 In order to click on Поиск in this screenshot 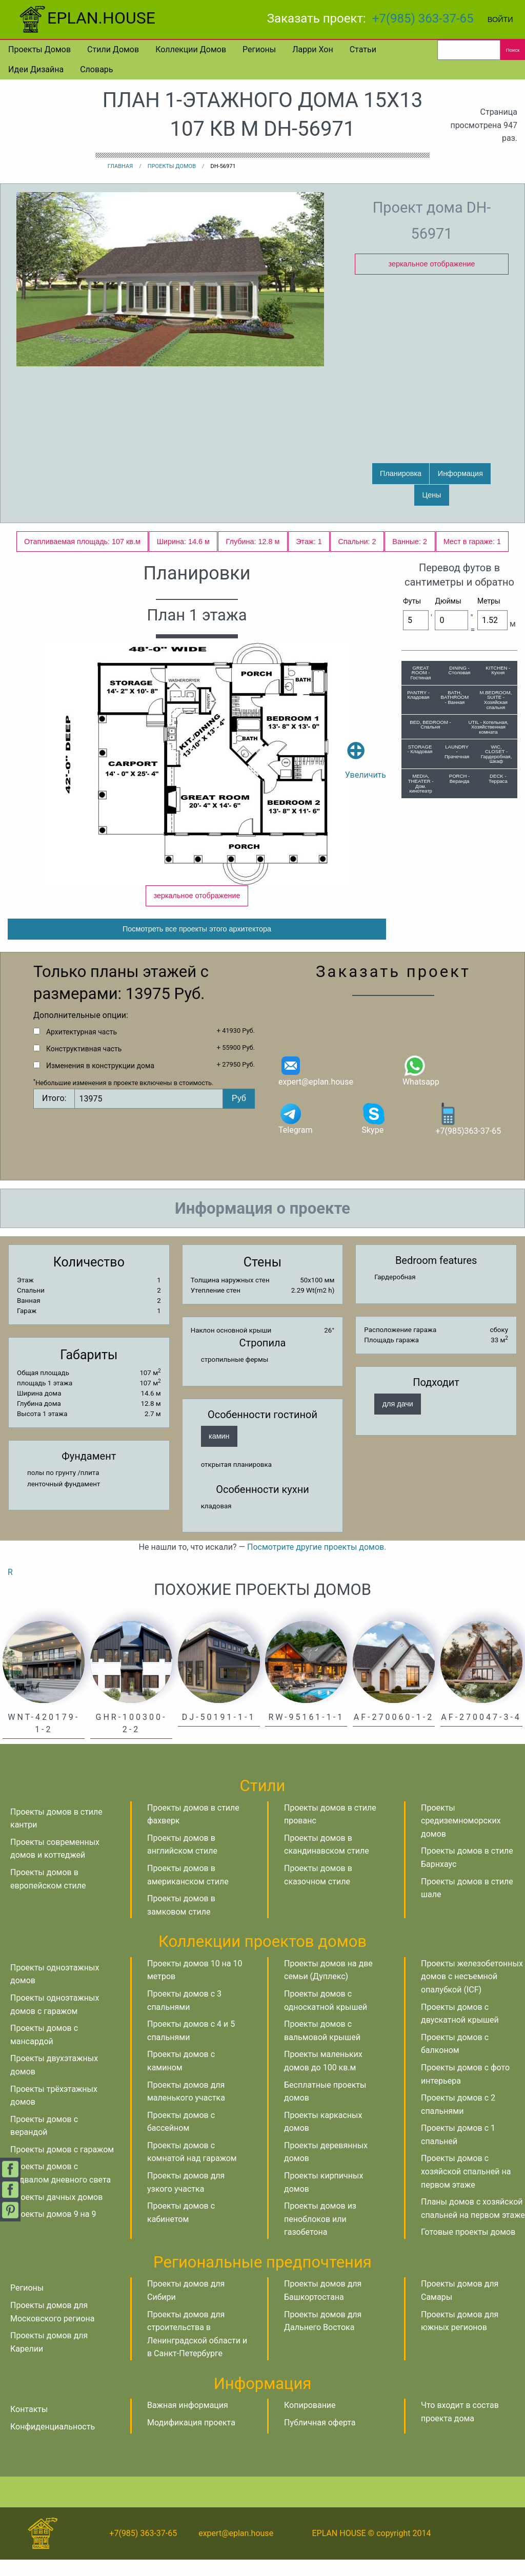, I will do `click(513, 50)`.